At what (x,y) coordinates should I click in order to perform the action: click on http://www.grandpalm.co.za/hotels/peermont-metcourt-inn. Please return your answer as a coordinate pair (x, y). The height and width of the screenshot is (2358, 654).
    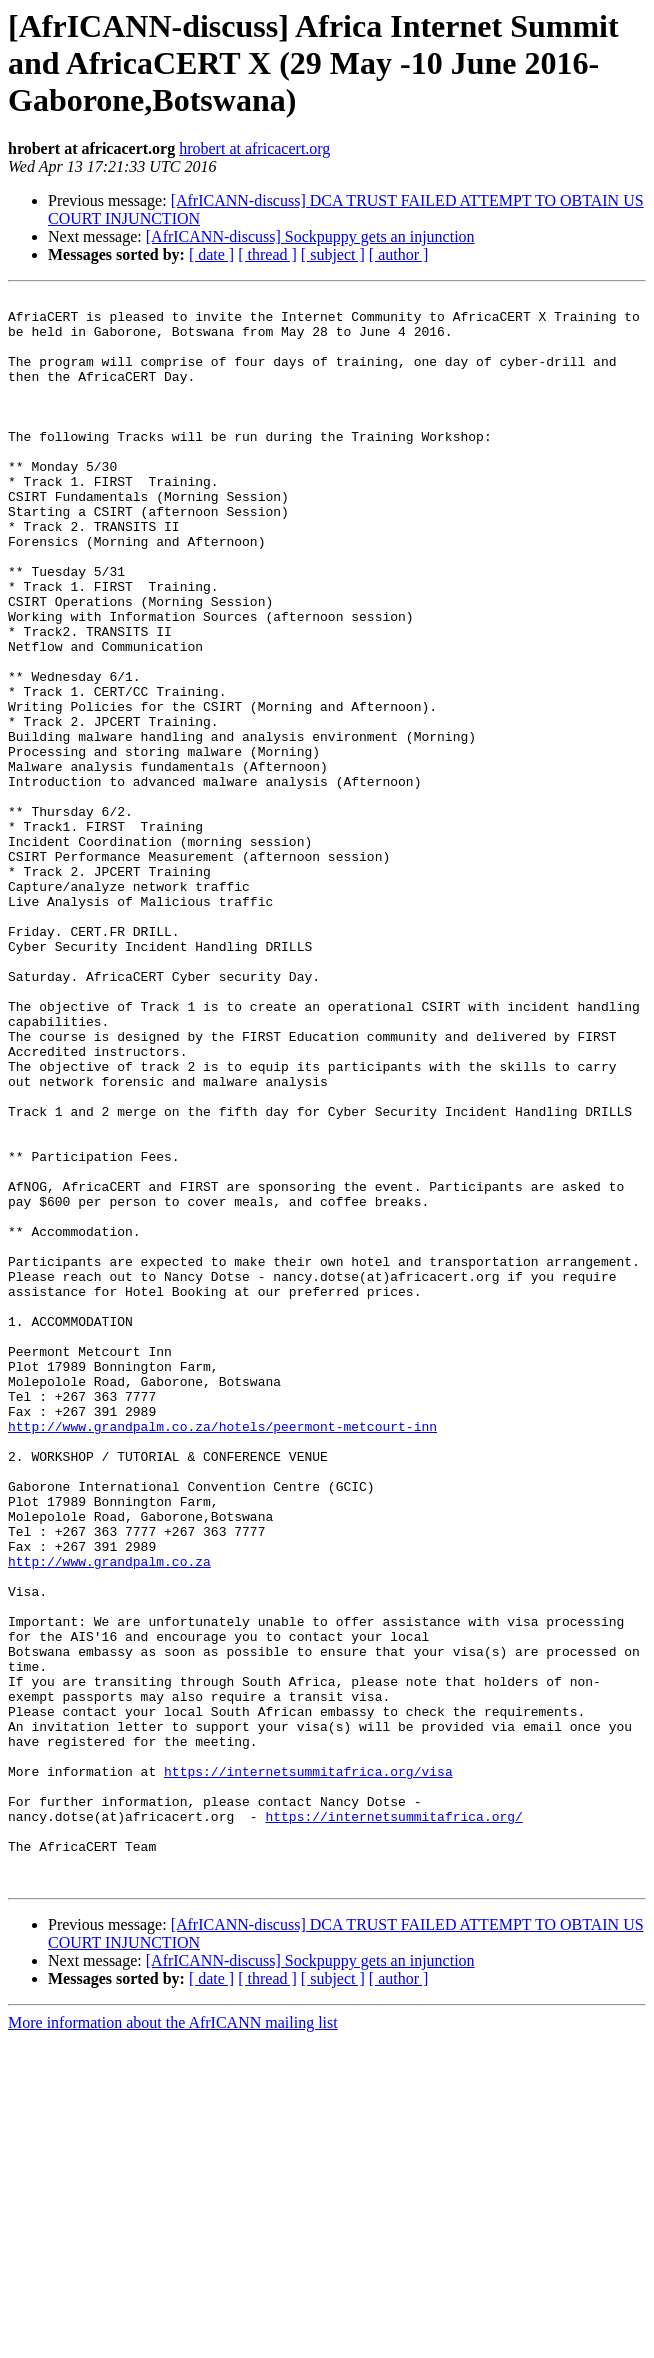
    Looking at the image, I should click on (222, 1654).